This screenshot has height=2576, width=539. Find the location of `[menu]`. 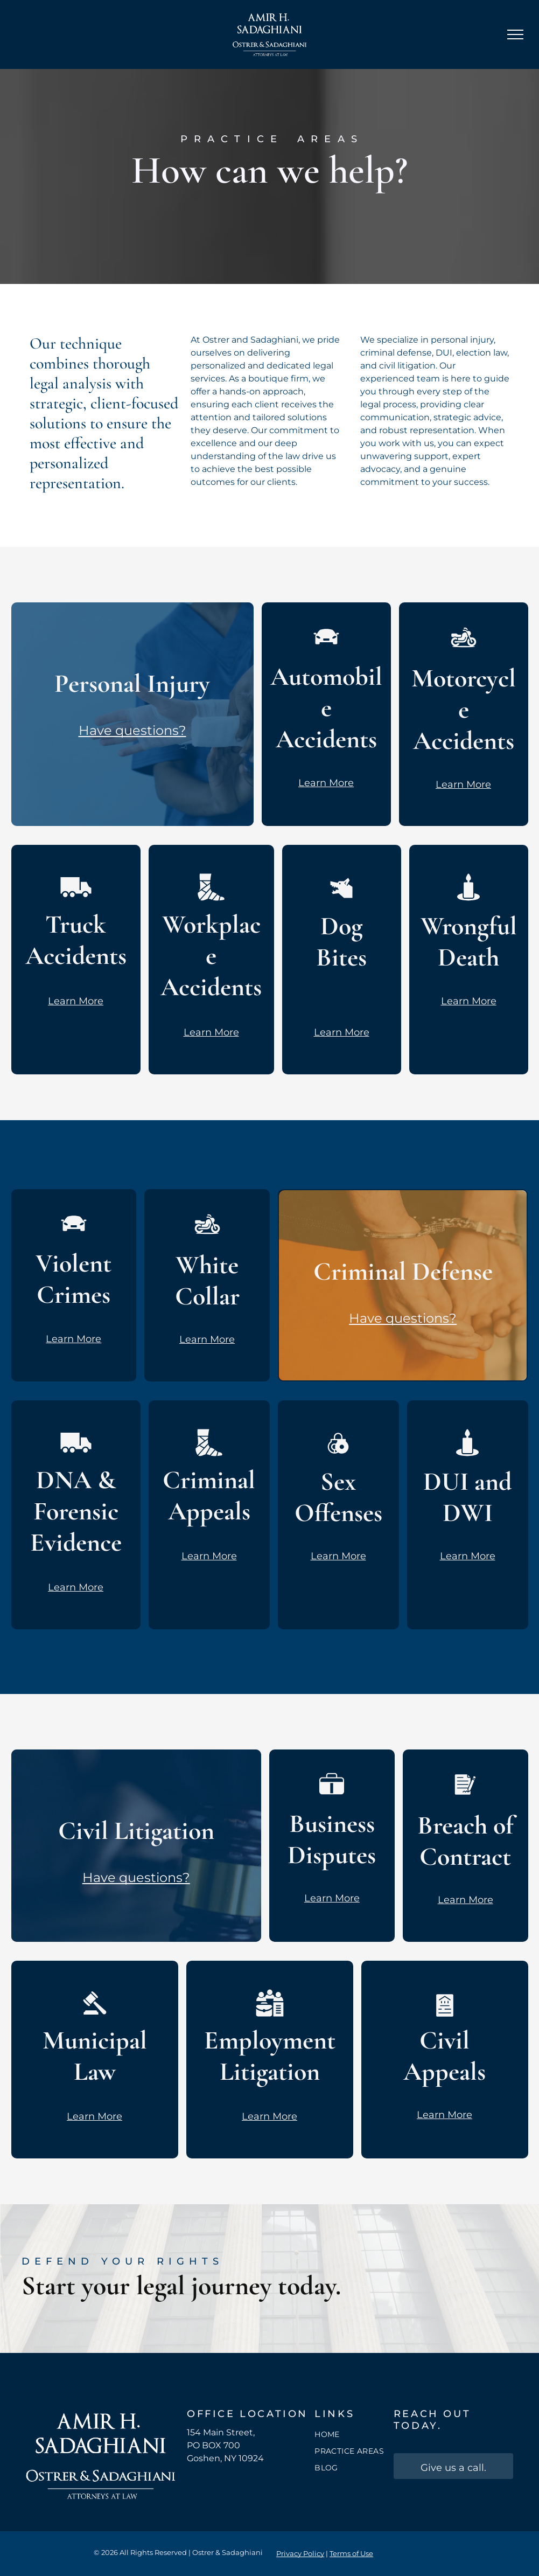

[menu] is located at coordinates (515, 34).